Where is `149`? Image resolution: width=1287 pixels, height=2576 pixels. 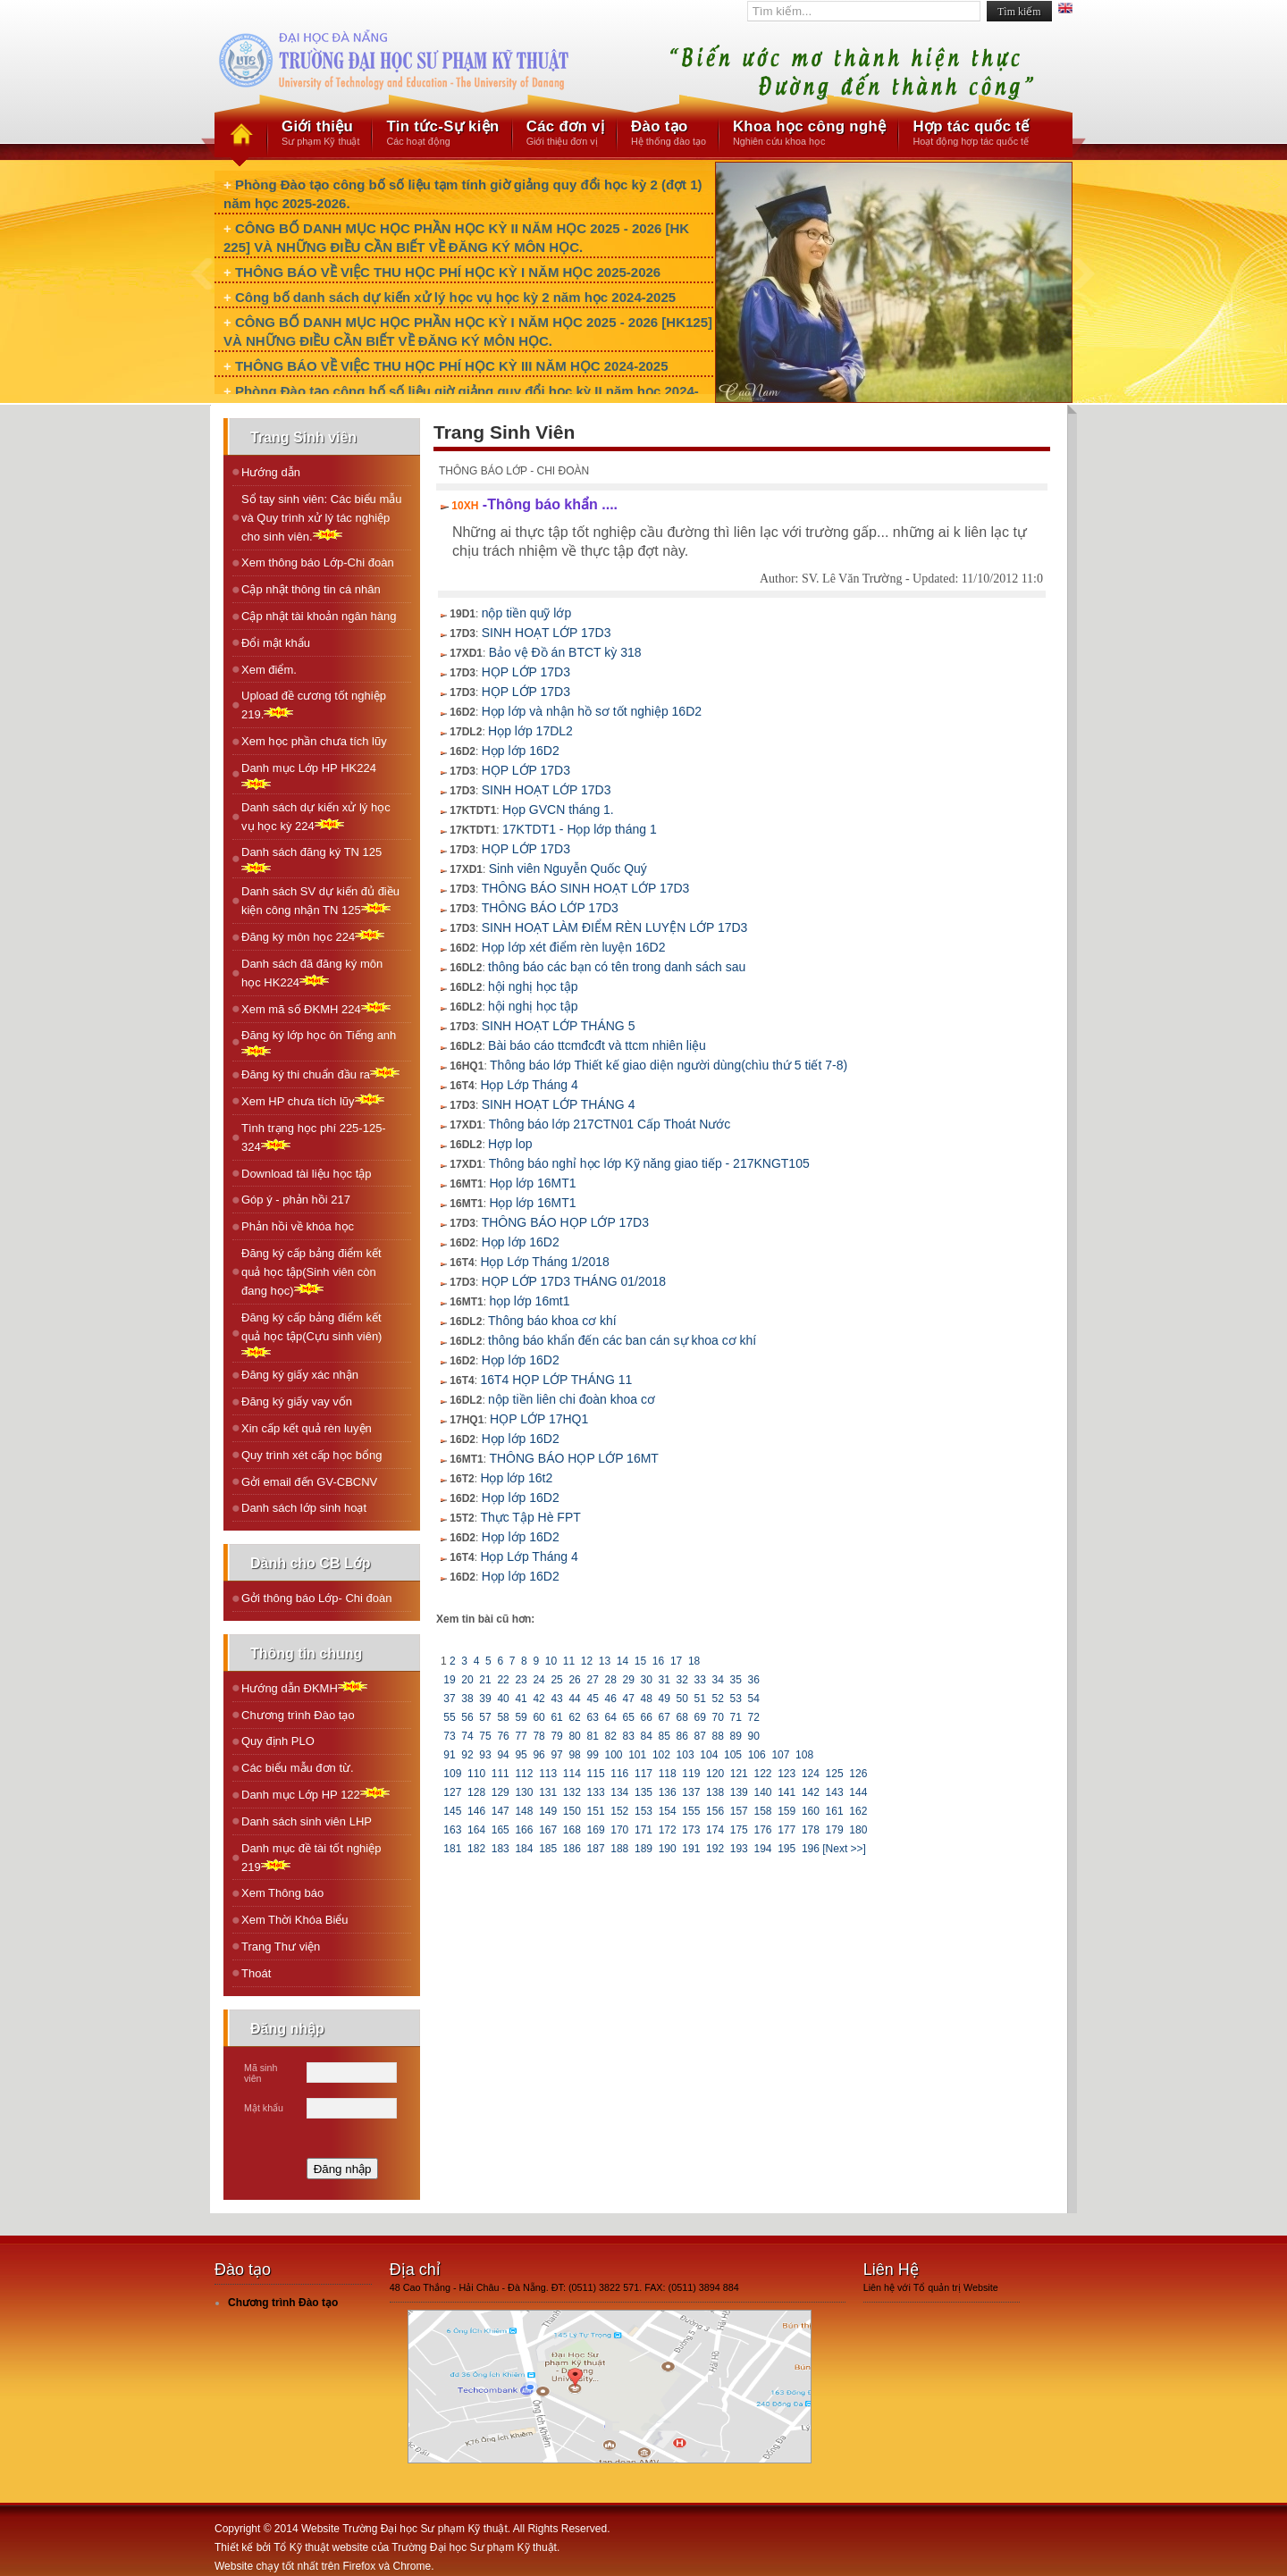
149 is located at coordinates (548, 1811).